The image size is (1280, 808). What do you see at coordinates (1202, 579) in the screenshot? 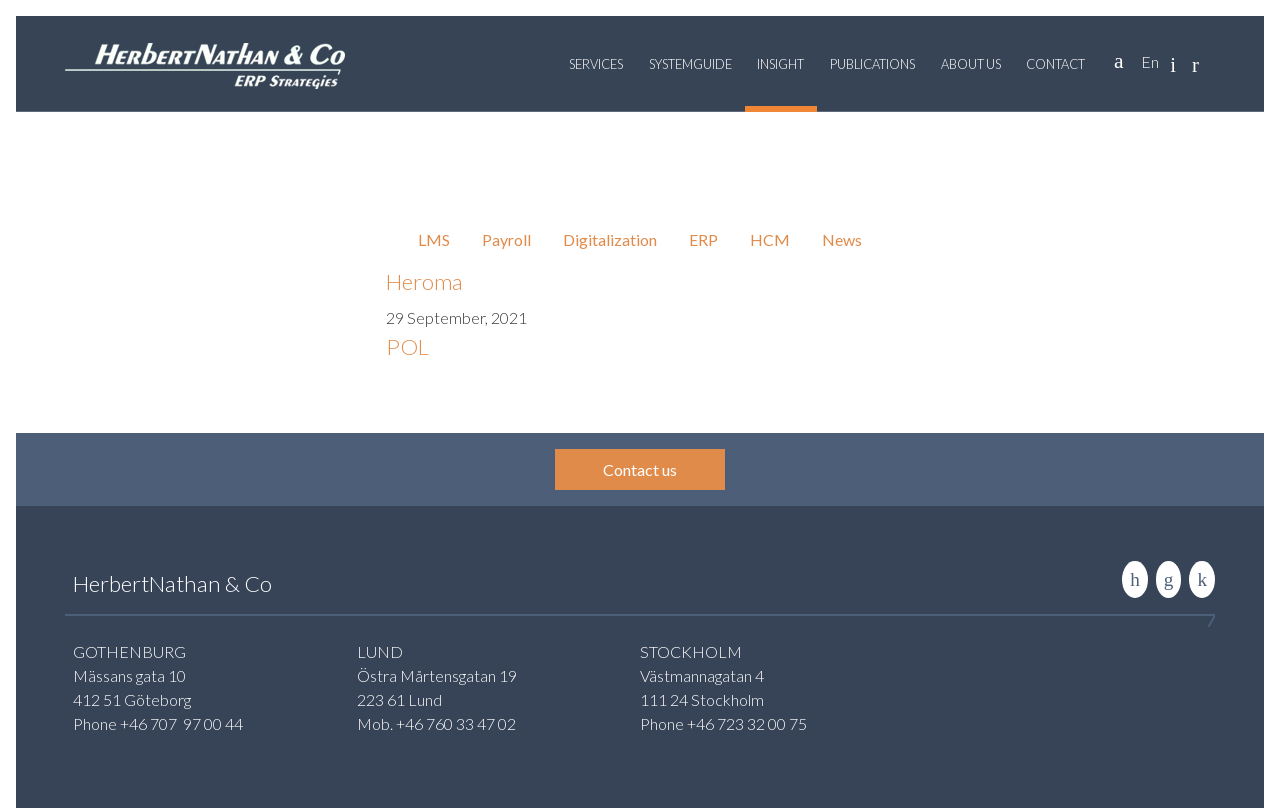
I see `Rise to the stars` at bounding box center [1202, 579].